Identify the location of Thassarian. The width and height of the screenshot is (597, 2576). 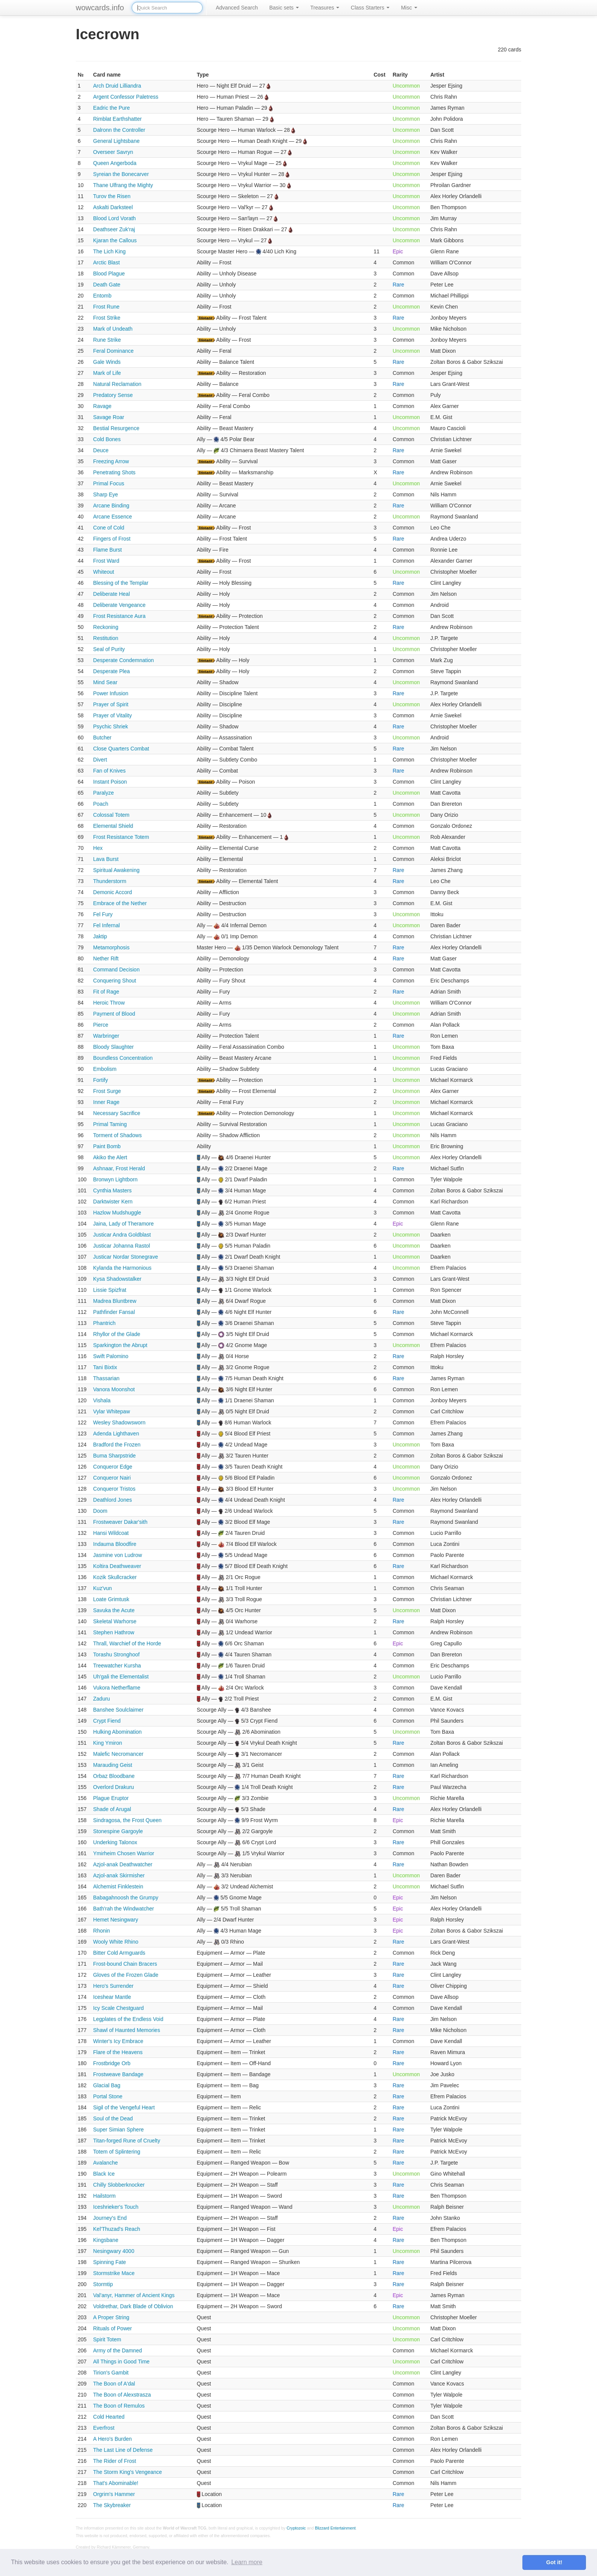
(106, 1378).